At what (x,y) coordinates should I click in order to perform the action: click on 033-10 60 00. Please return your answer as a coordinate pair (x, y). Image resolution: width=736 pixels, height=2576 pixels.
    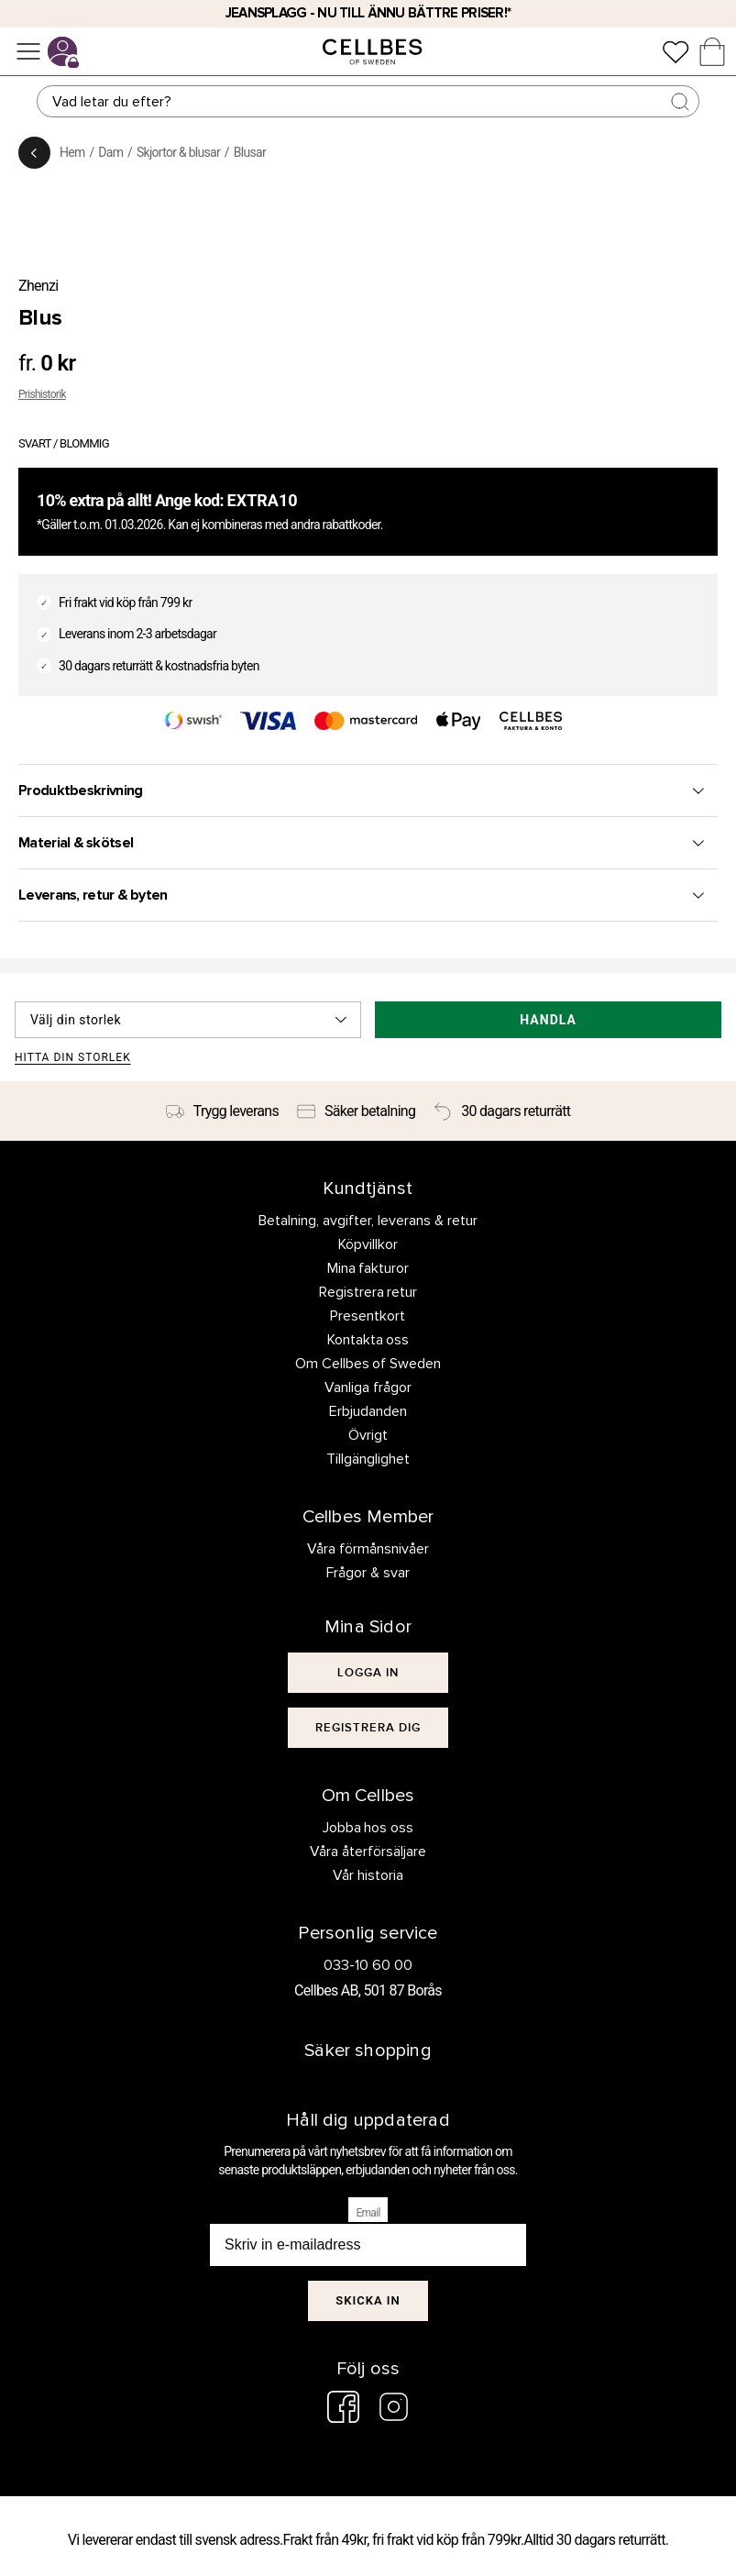
    Looking at the image, I should click on (368, 1965).